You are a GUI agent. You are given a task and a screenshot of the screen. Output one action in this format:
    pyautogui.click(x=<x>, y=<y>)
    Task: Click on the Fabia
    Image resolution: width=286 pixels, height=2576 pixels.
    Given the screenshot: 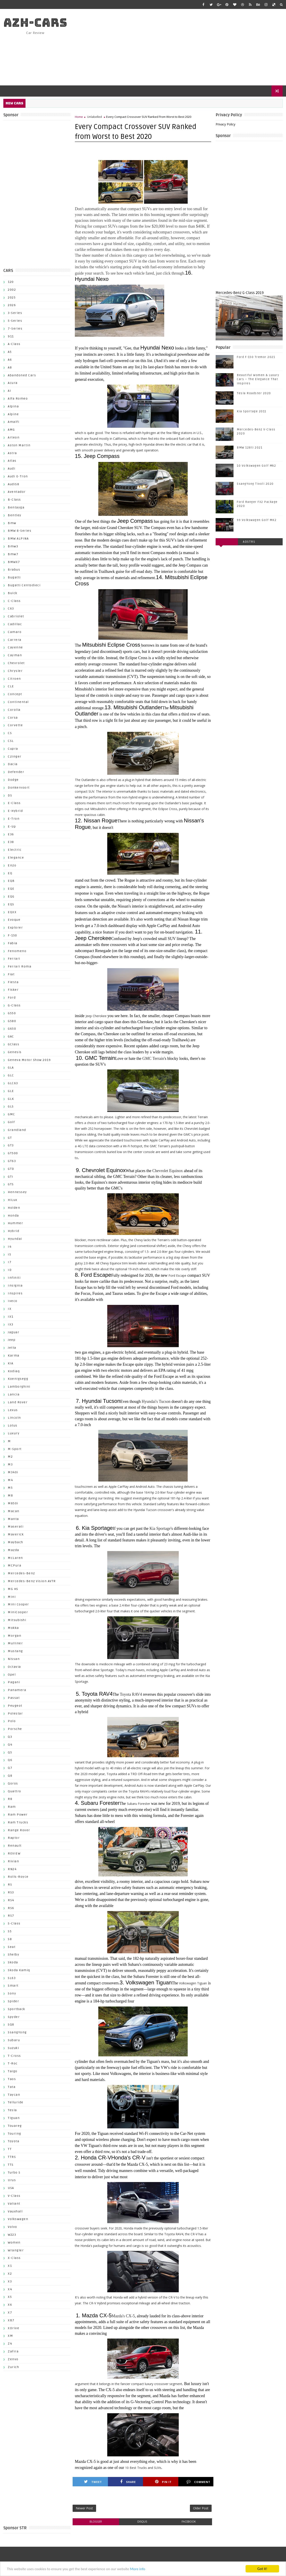 What is the action you would take?
    pyautogui.click(x=12, y=943)
    